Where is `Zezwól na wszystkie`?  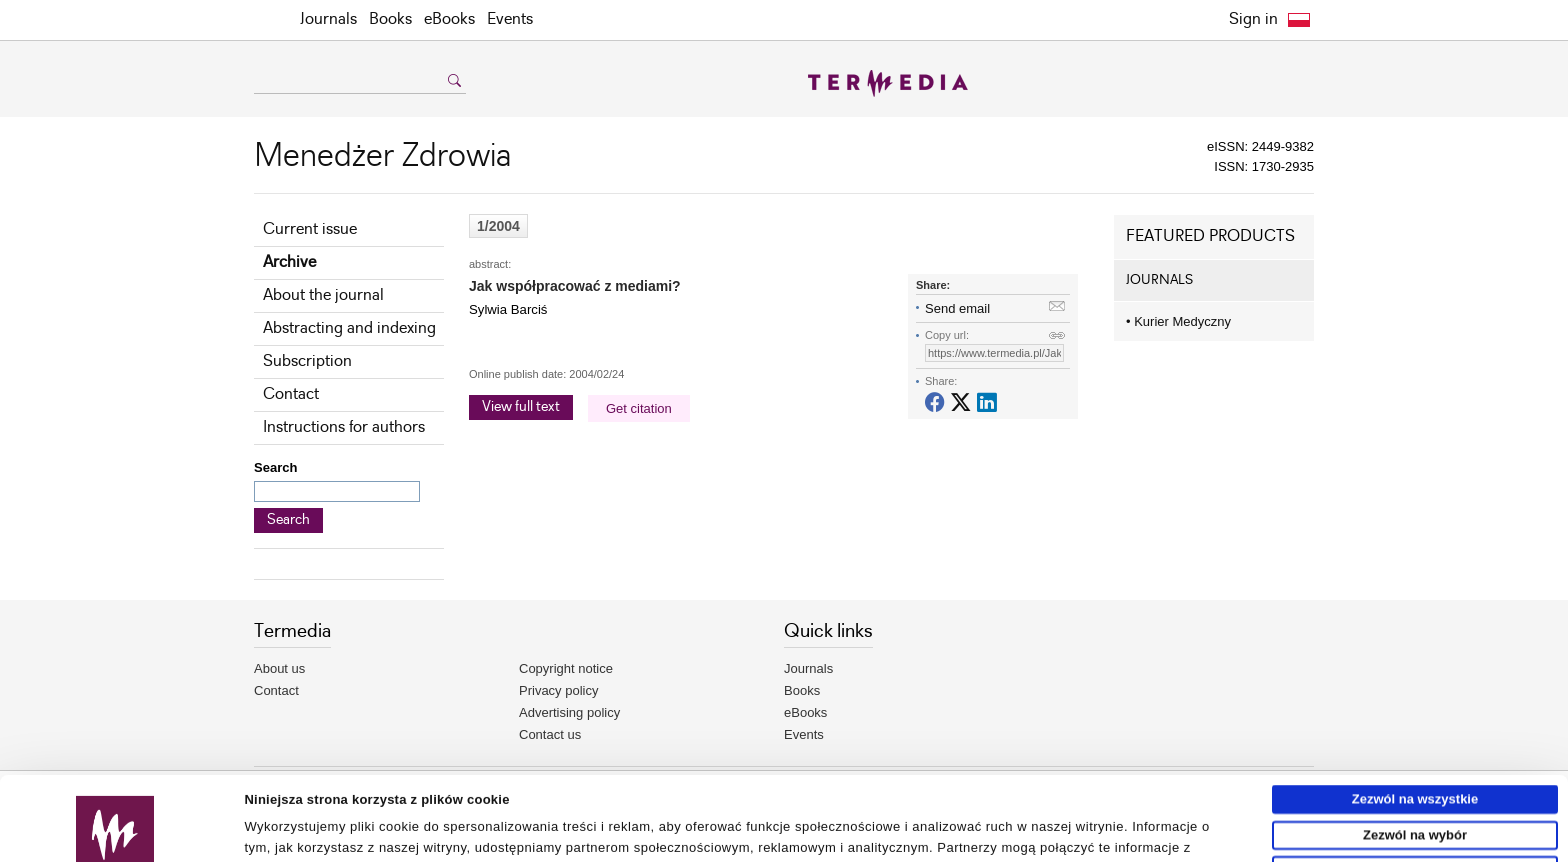
Zezwól na wszystkie is located at coordinates (1415, 715).